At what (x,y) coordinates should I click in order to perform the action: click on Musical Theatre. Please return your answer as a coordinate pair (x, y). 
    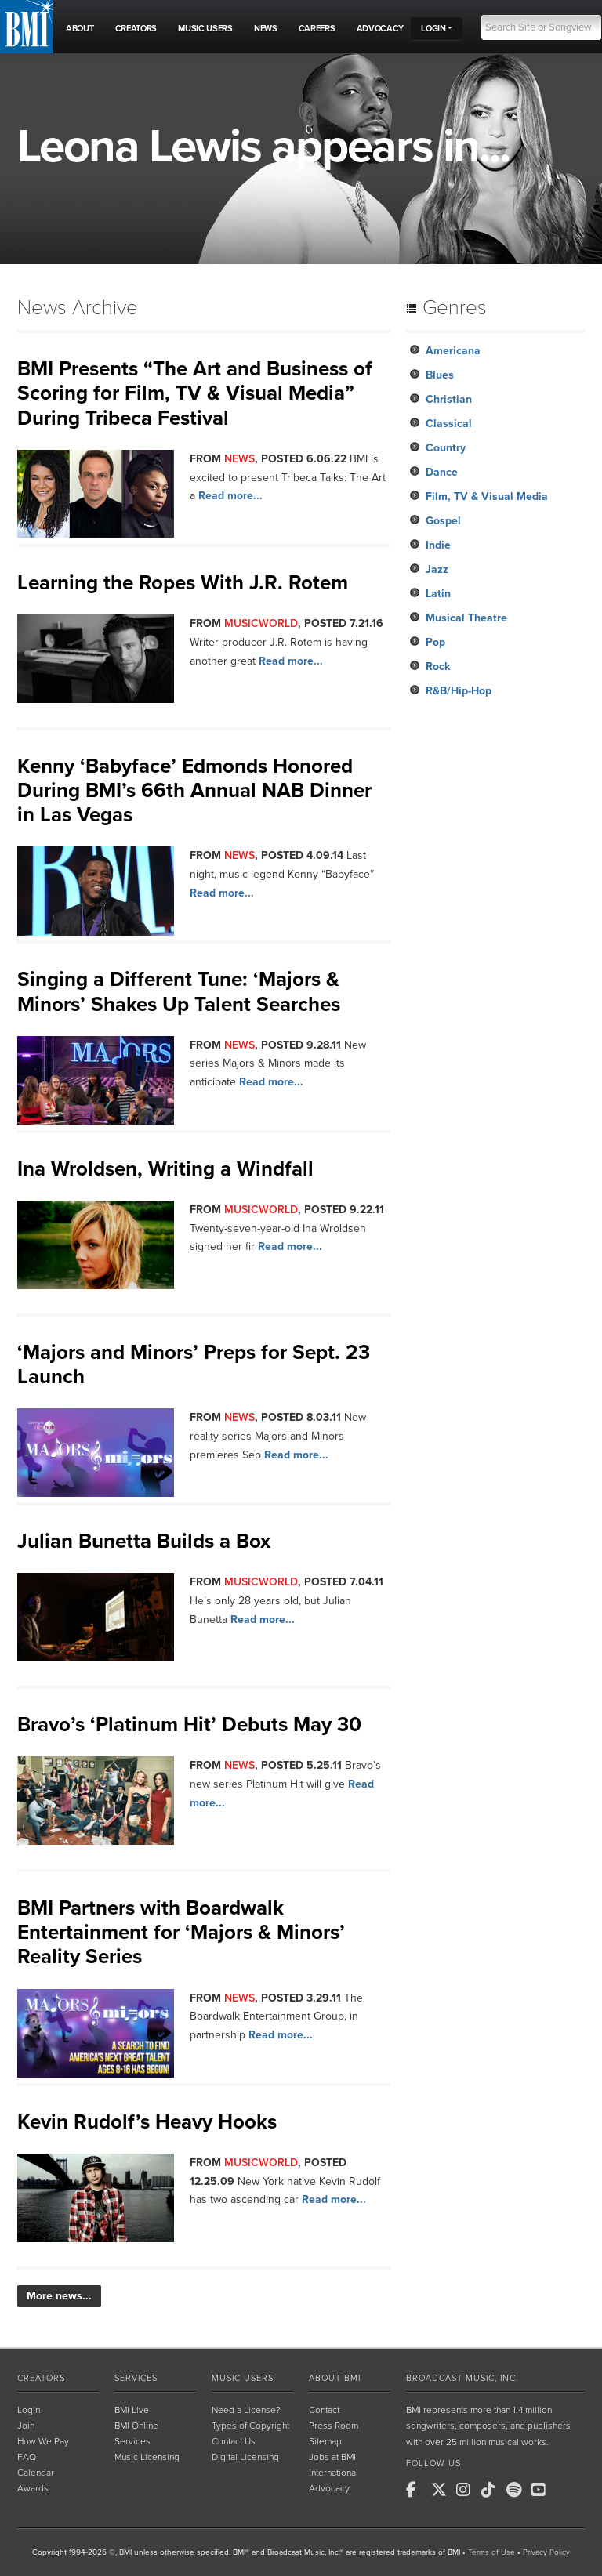
    Looking at the image, I should click on (466, 618).